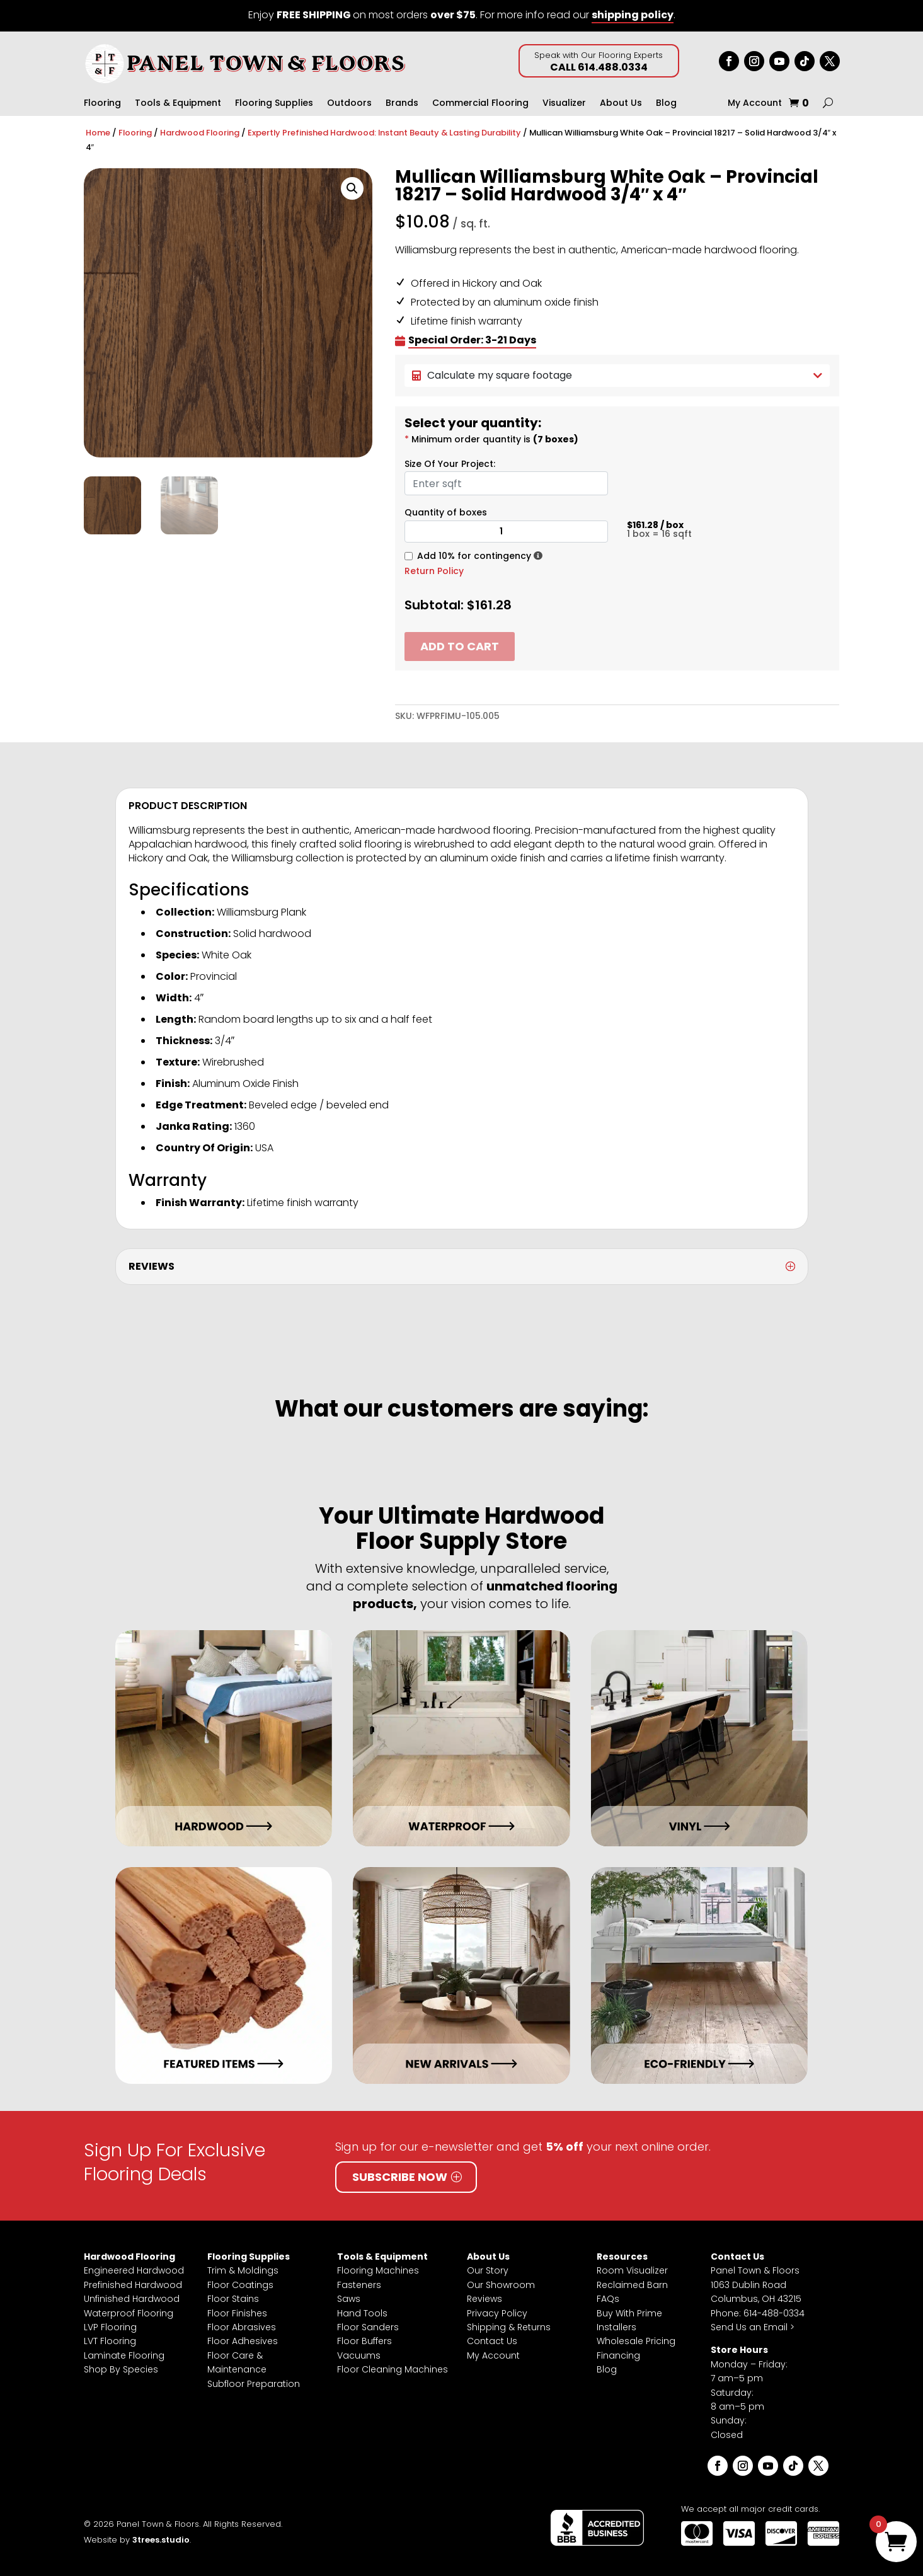 The image size is (923, 2576). Describe the element at coordinates (161, 2540) in the screenshot. I see `3trees.studio` at that location.